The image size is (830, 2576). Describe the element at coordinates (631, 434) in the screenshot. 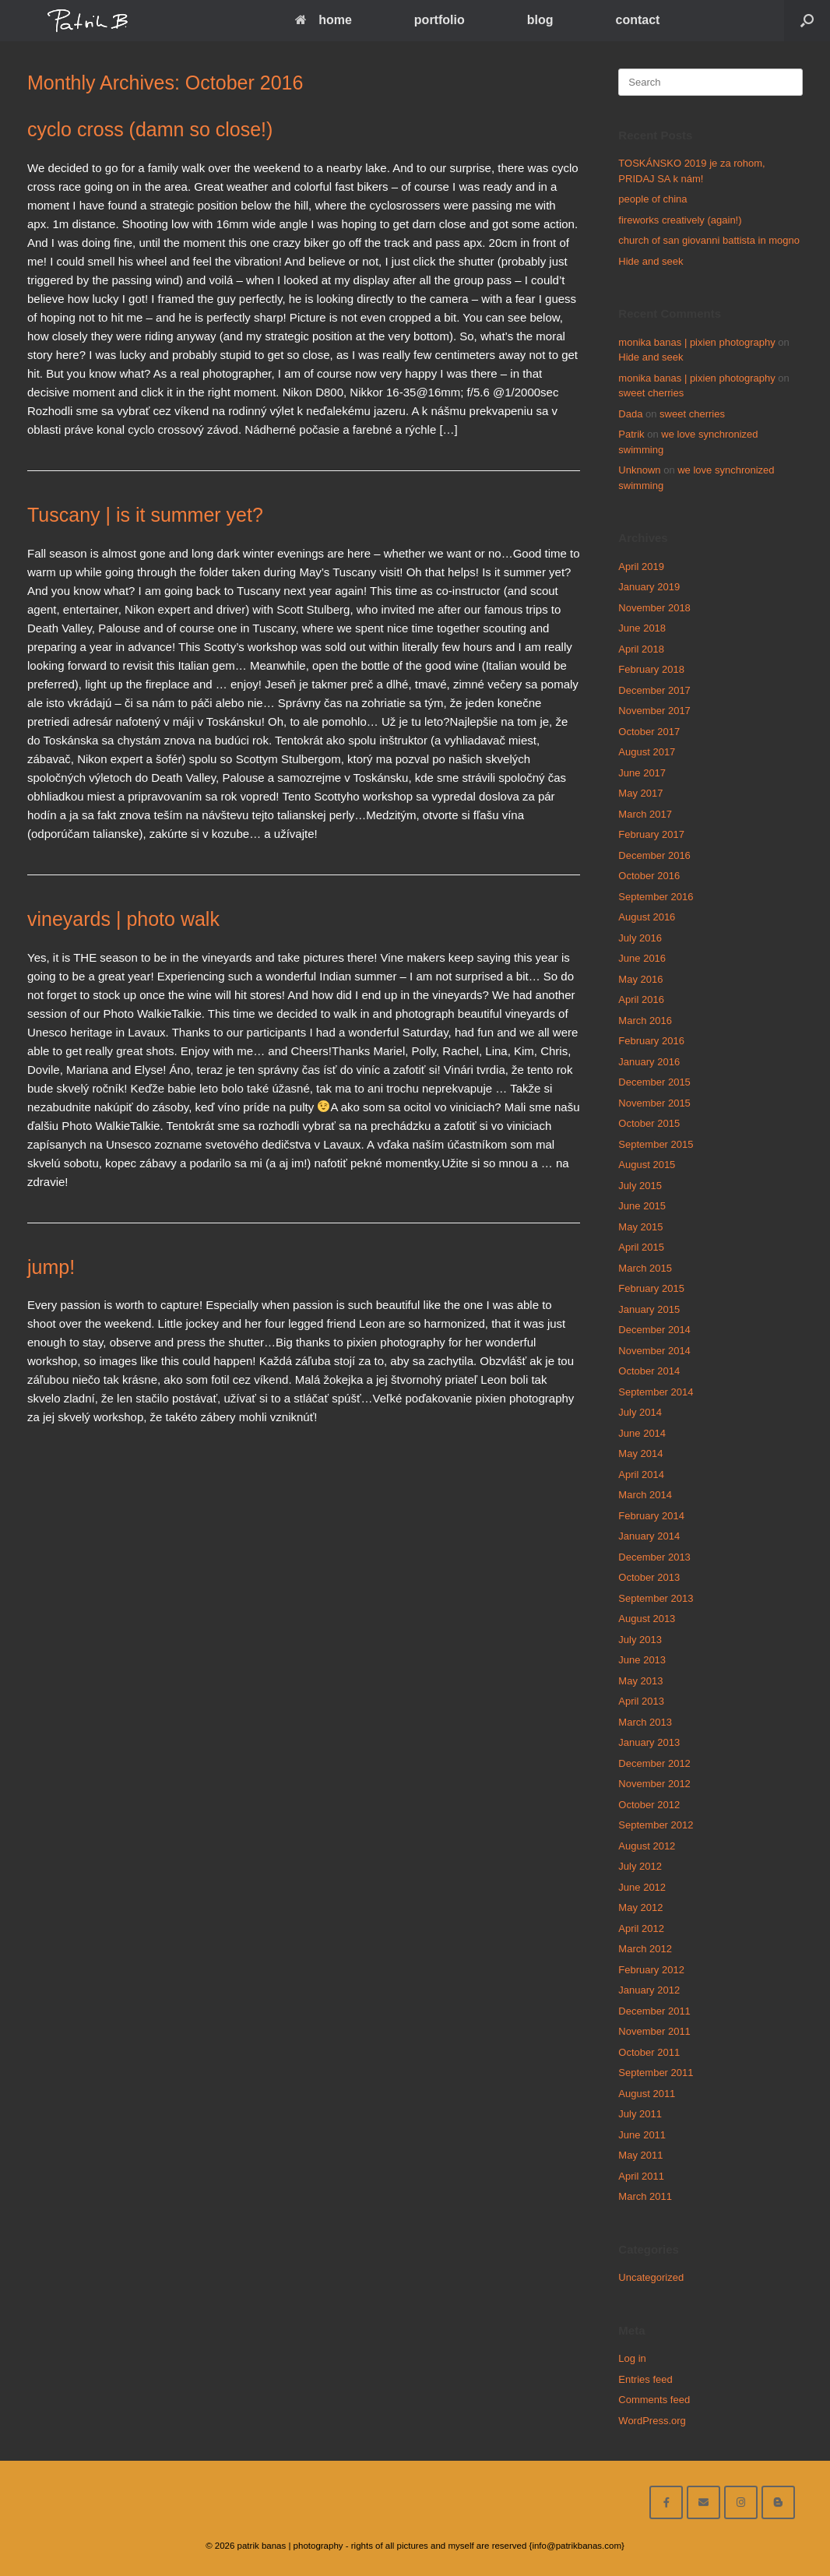

I see `Patrik` at that location.